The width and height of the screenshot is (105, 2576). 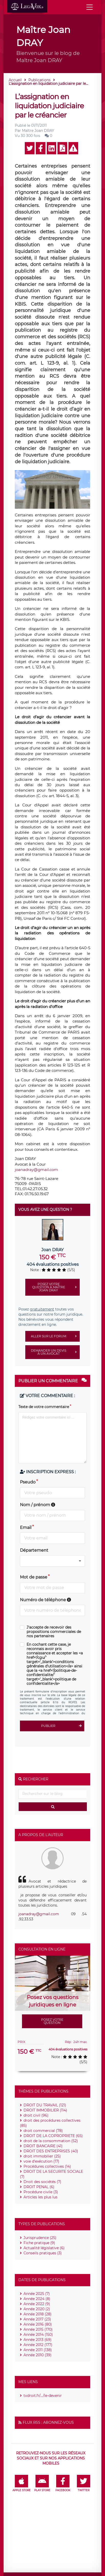 I want to click on Email, so click(x=25, y=1527).